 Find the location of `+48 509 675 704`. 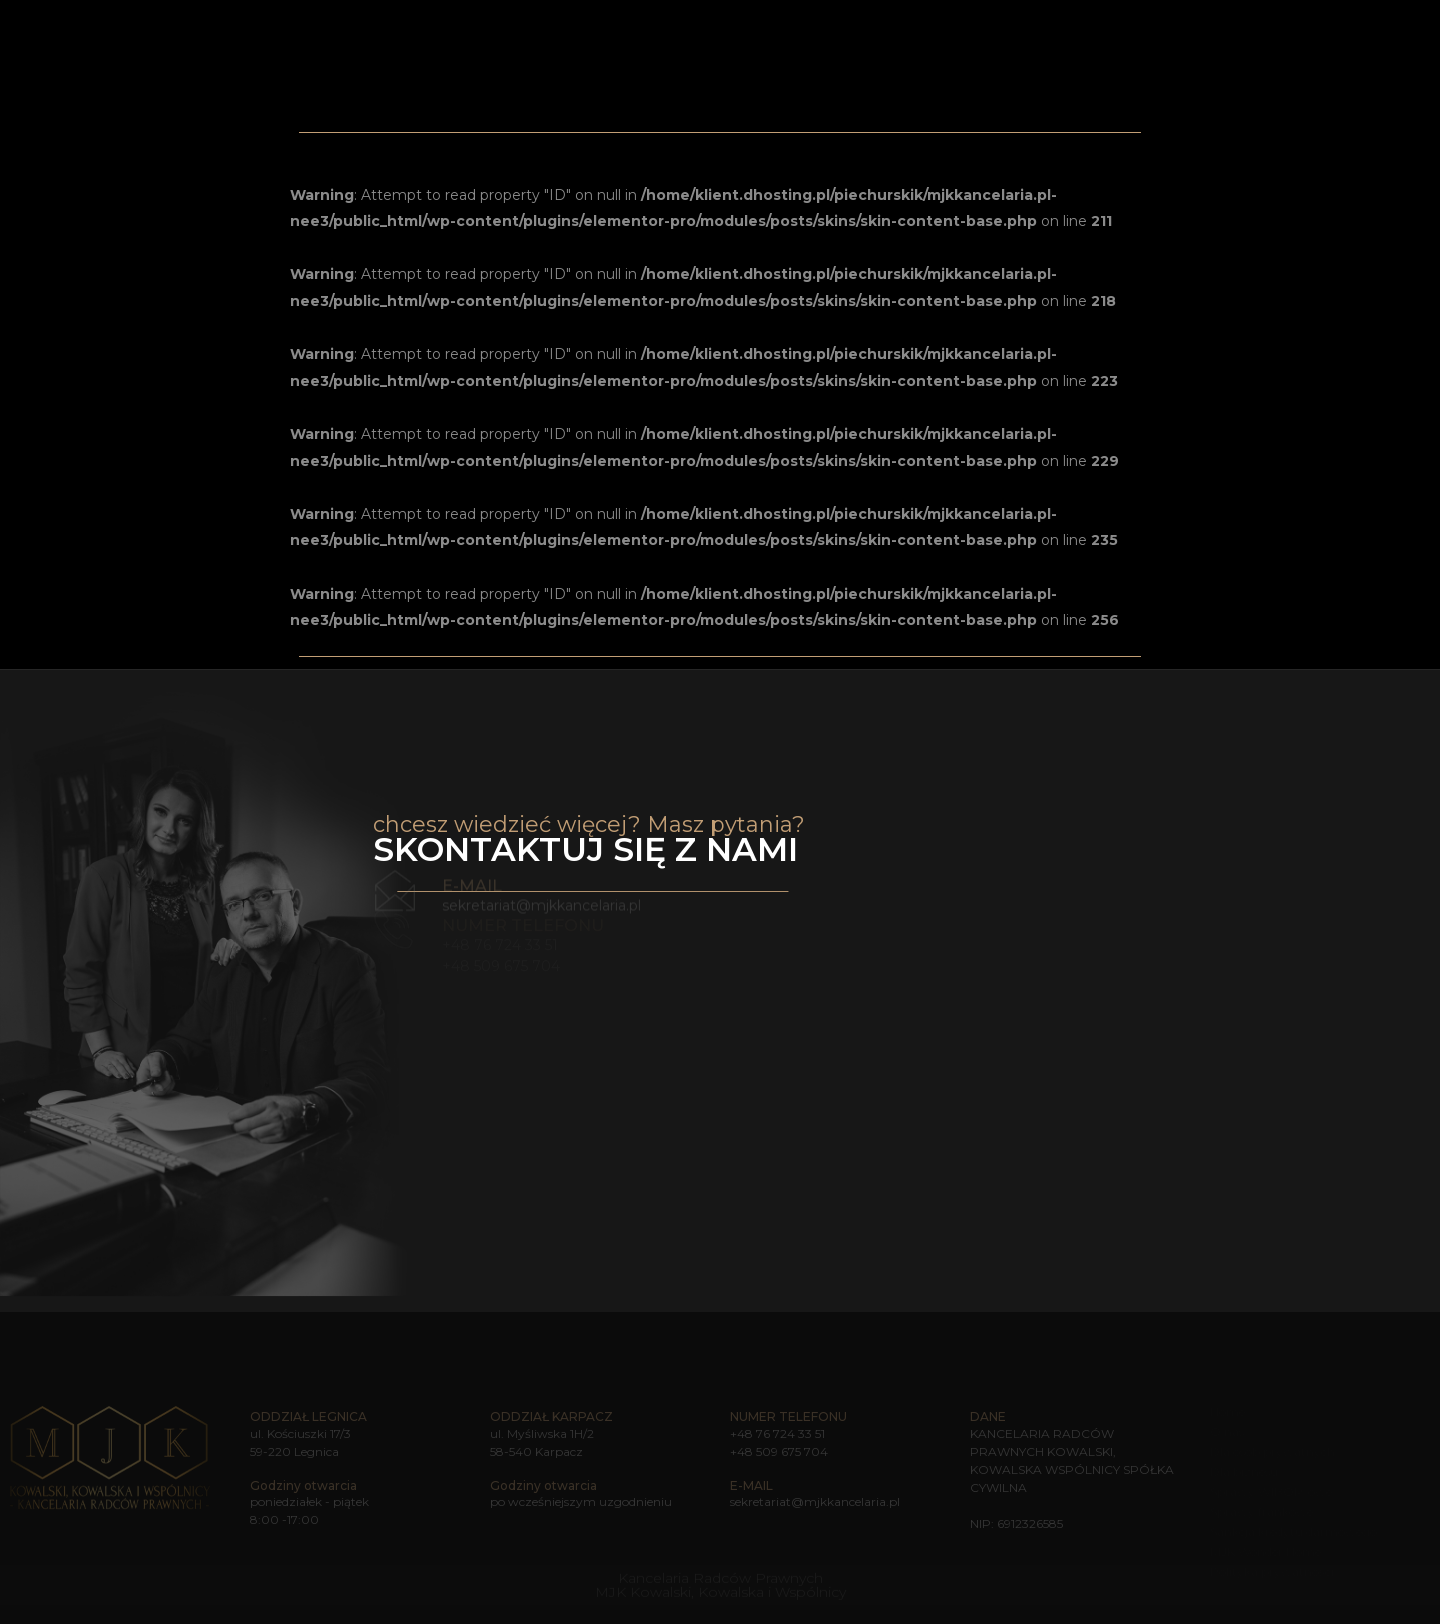

+48 509 675 704 is located at coordinates (779, 1451).